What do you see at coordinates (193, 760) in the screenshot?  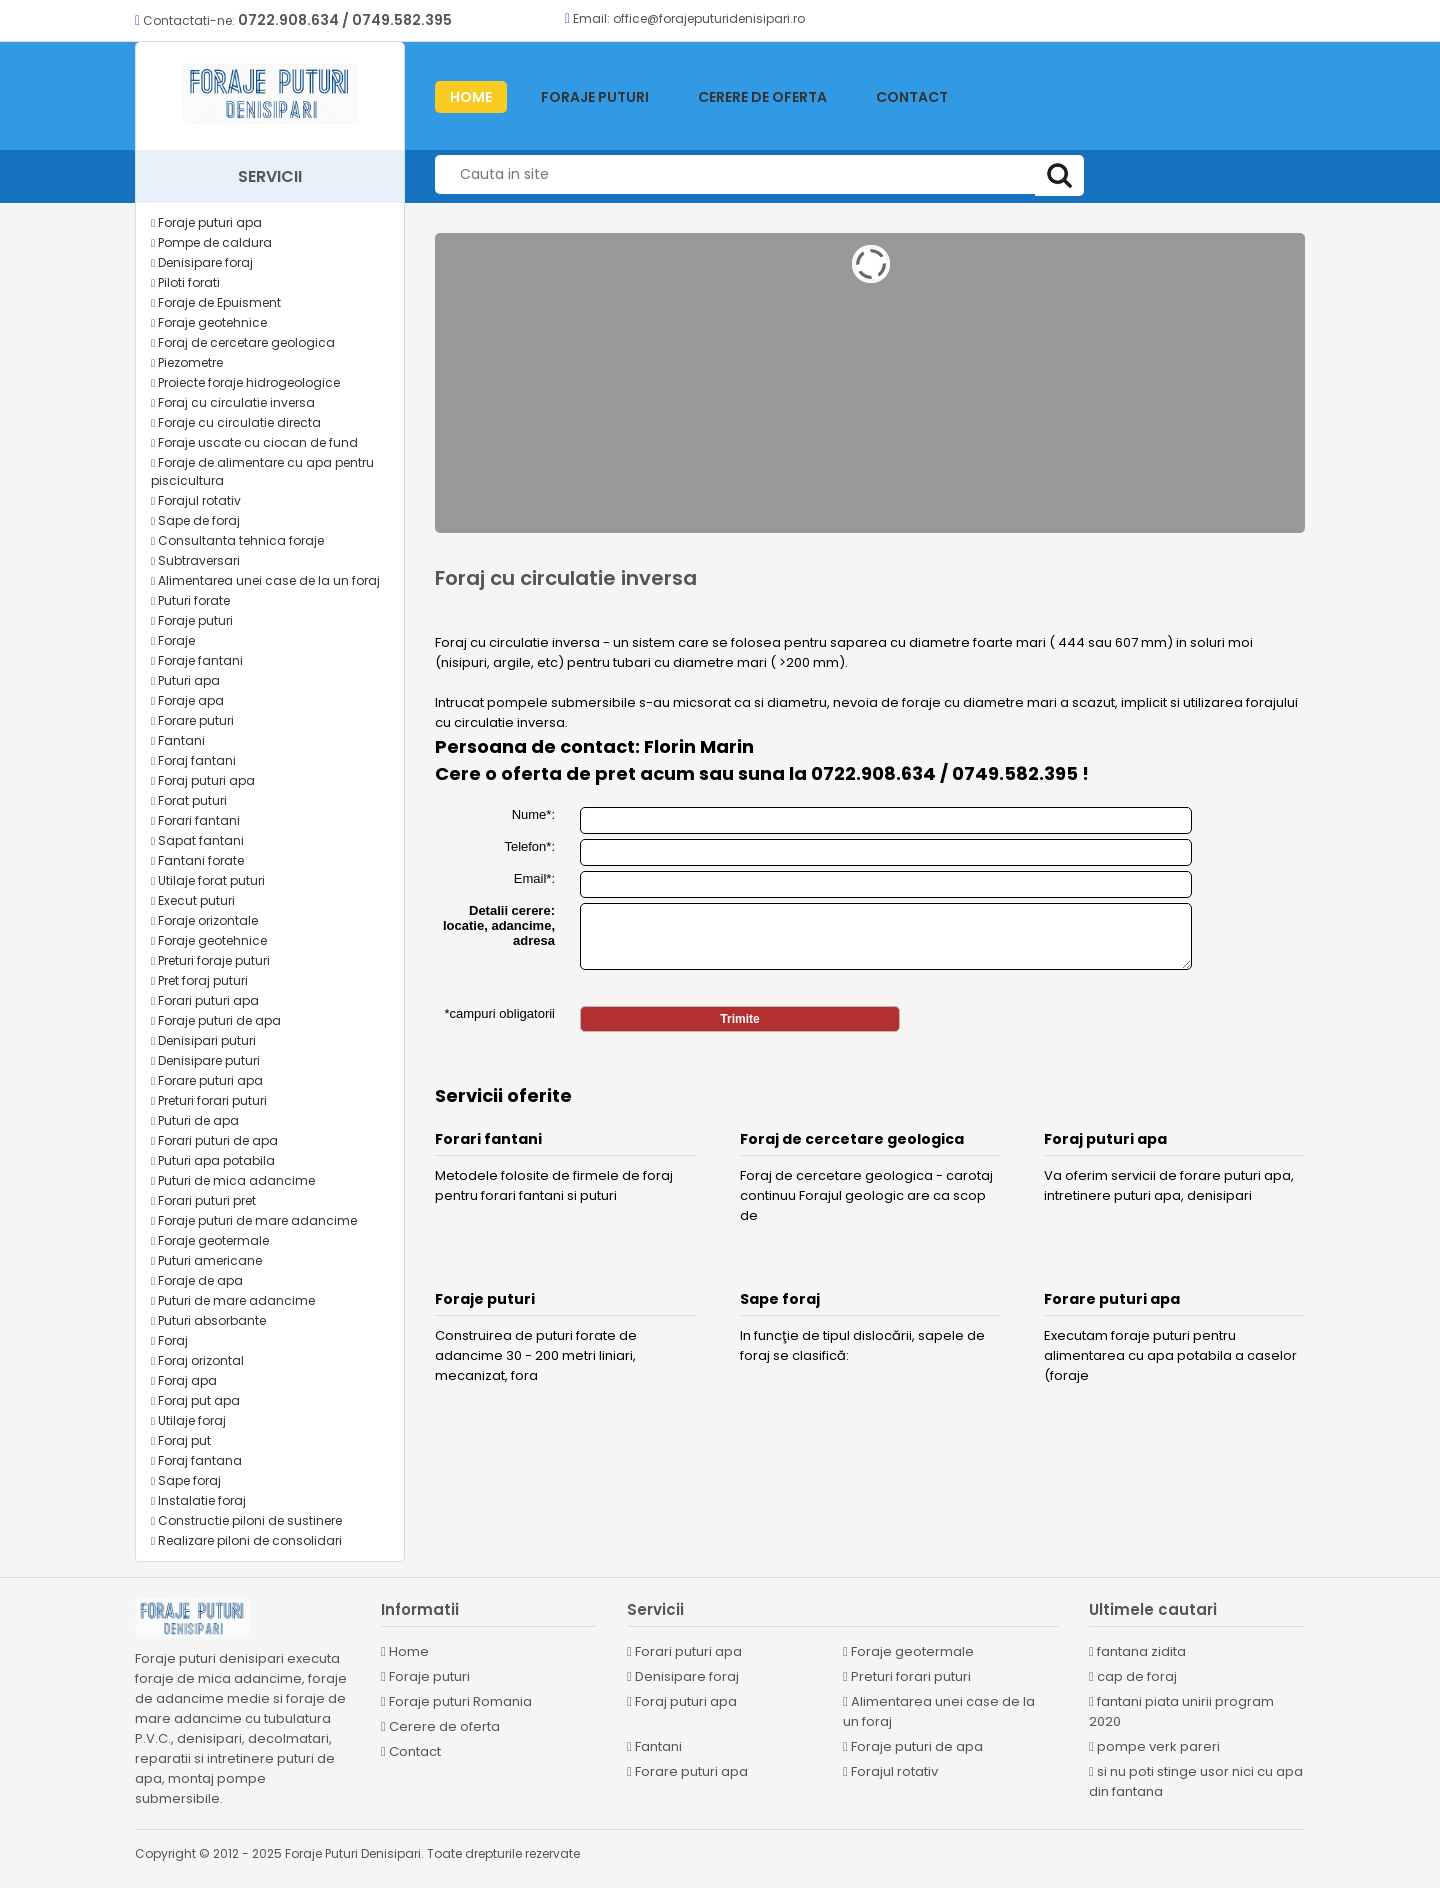 I see `Foraj fantani` at bounding box center [193, 760].